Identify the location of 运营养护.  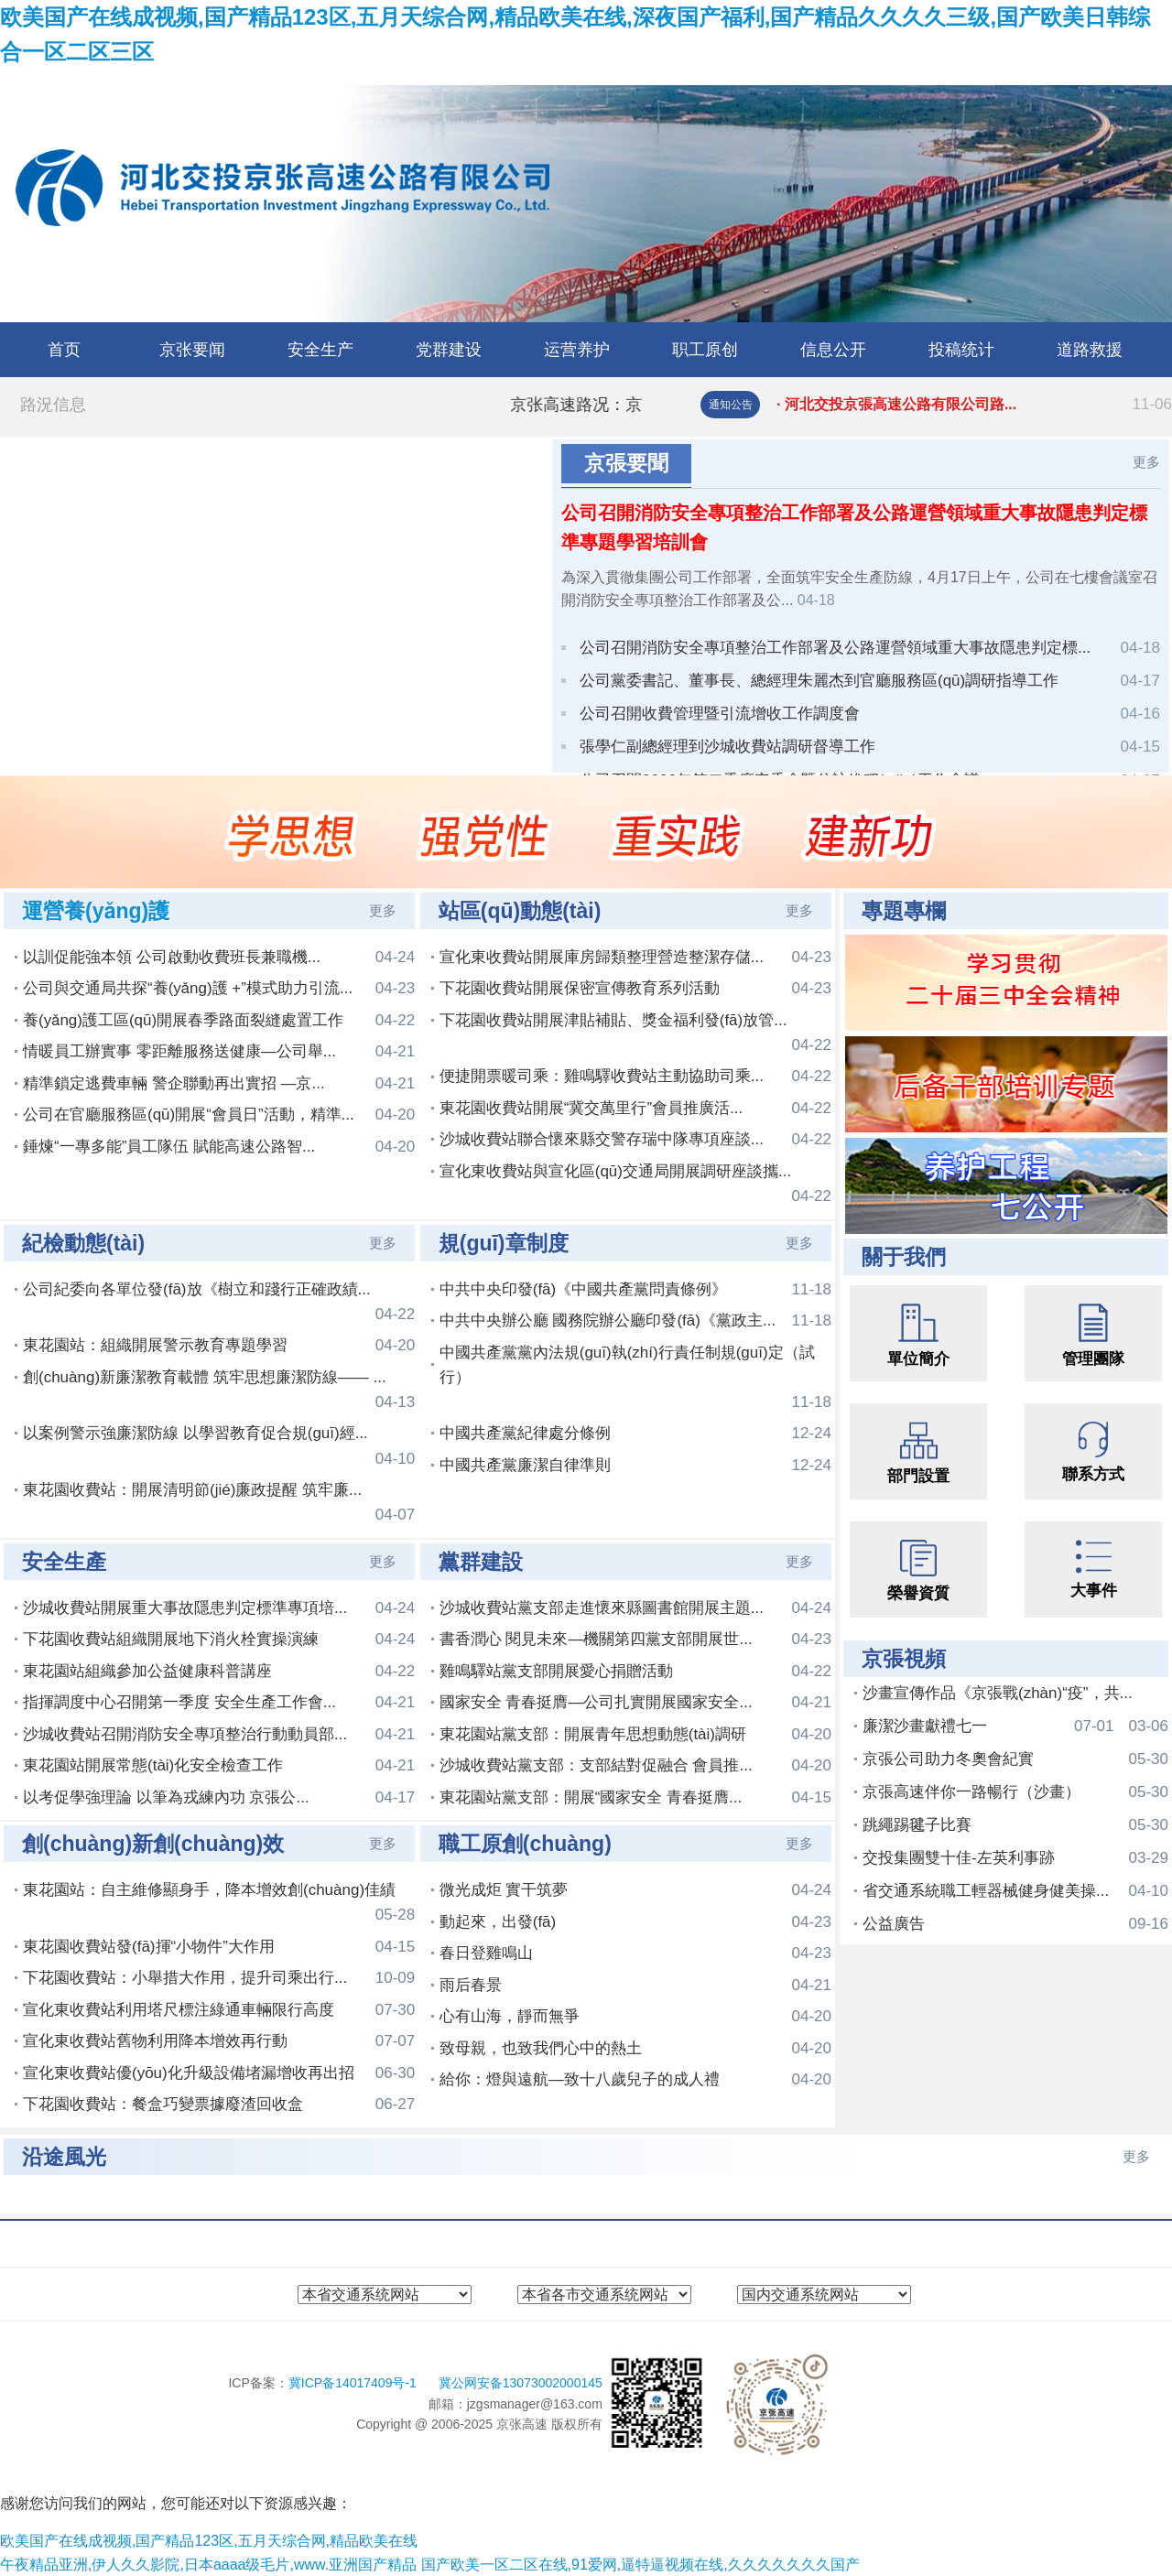
(577, 350).